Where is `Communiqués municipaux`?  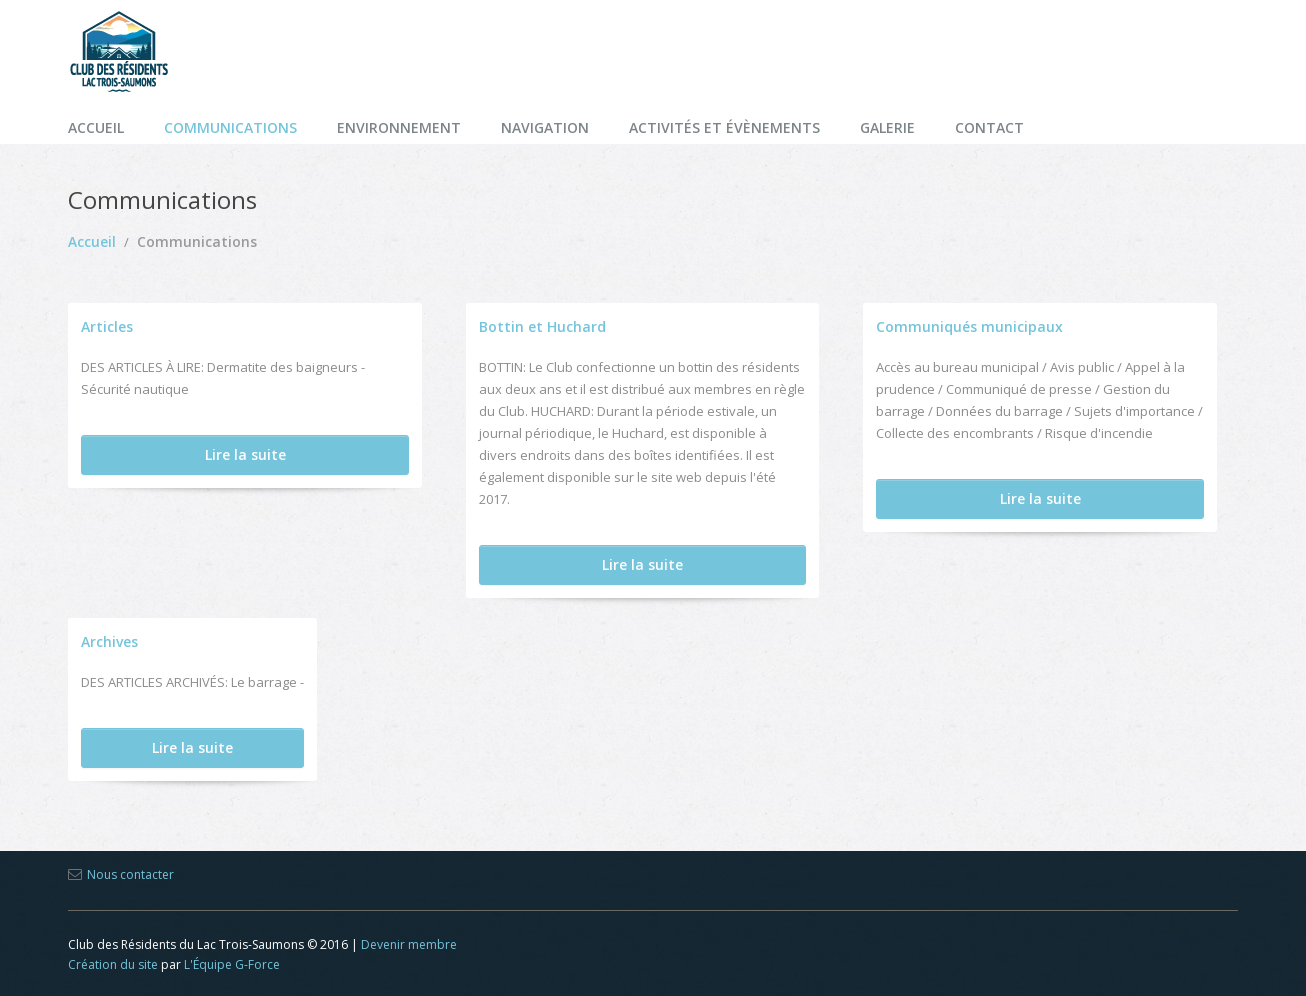 Communiqués municipaux is located at coordinates (969, 326).